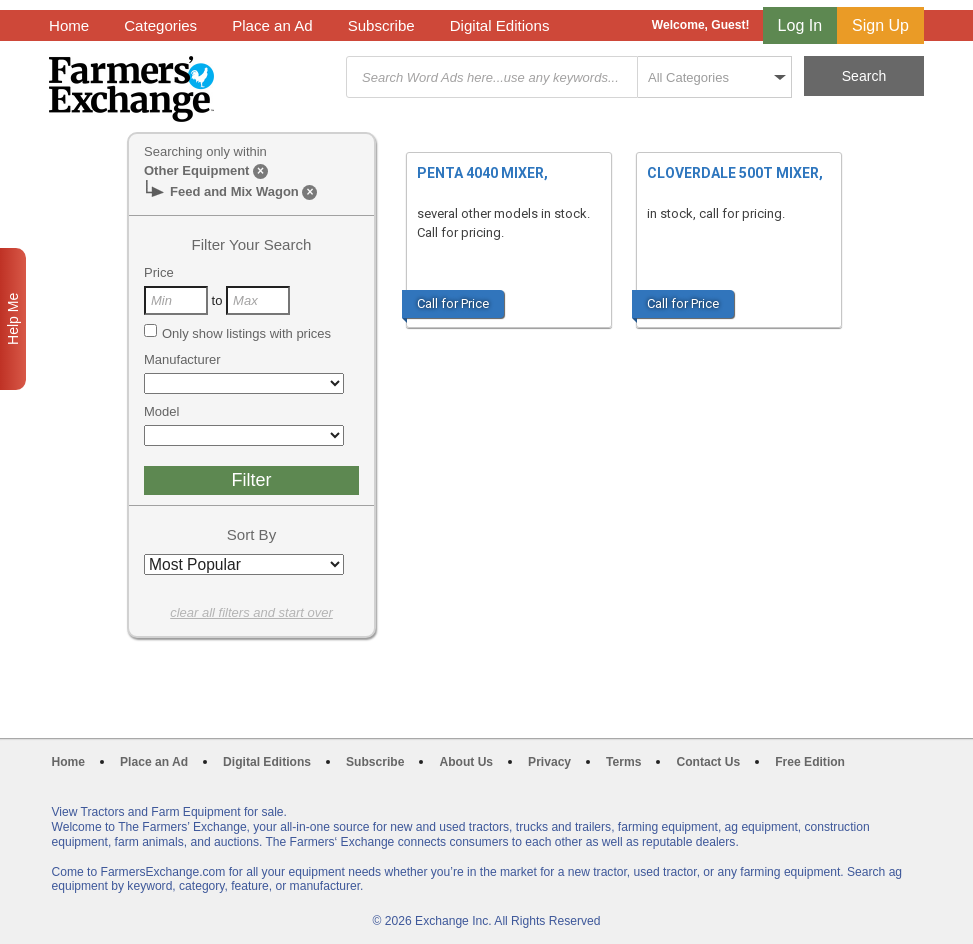  Describe the element at coordinates (708, 762) in the screenshot. I see `Contact Us` at that location.